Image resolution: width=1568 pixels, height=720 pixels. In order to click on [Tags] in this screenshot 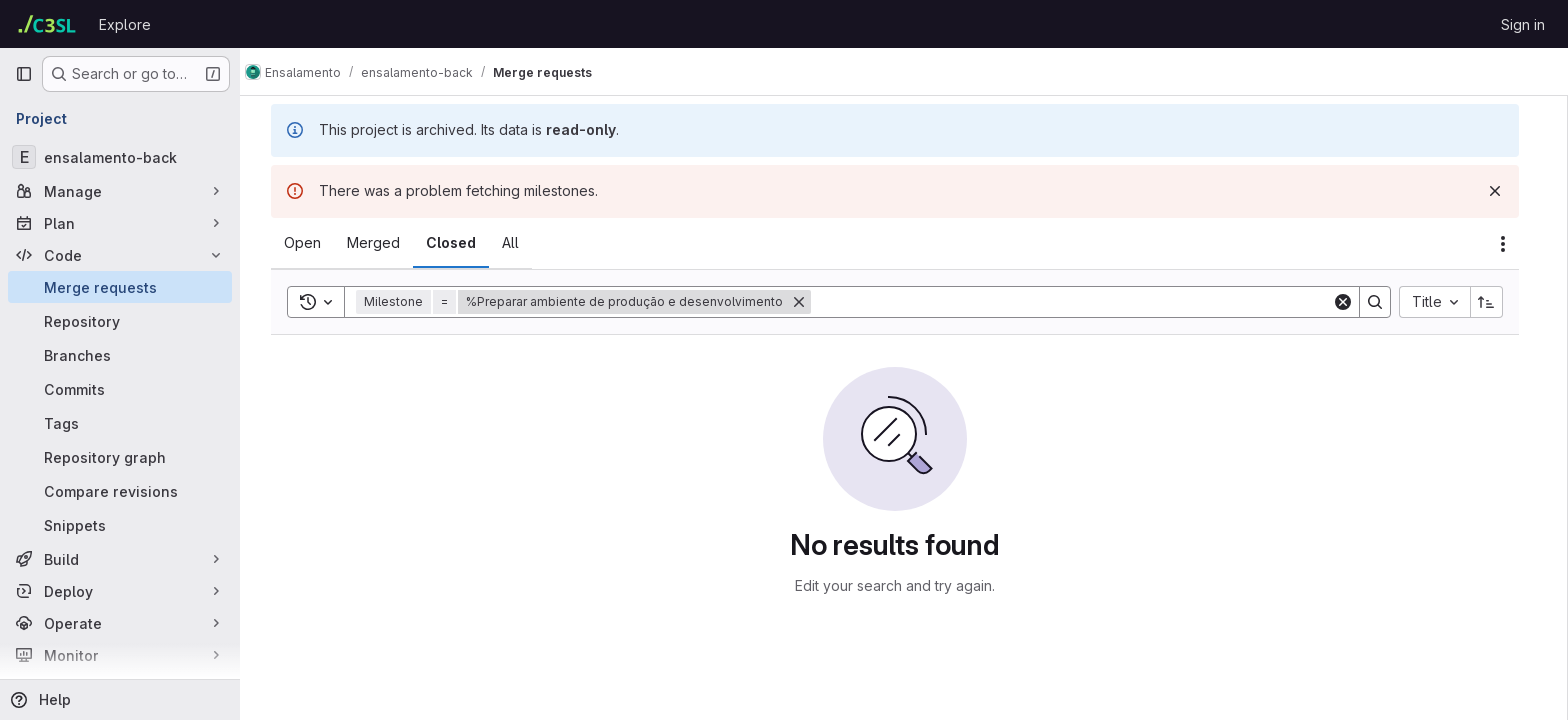, I will do `click(120, 423)`.